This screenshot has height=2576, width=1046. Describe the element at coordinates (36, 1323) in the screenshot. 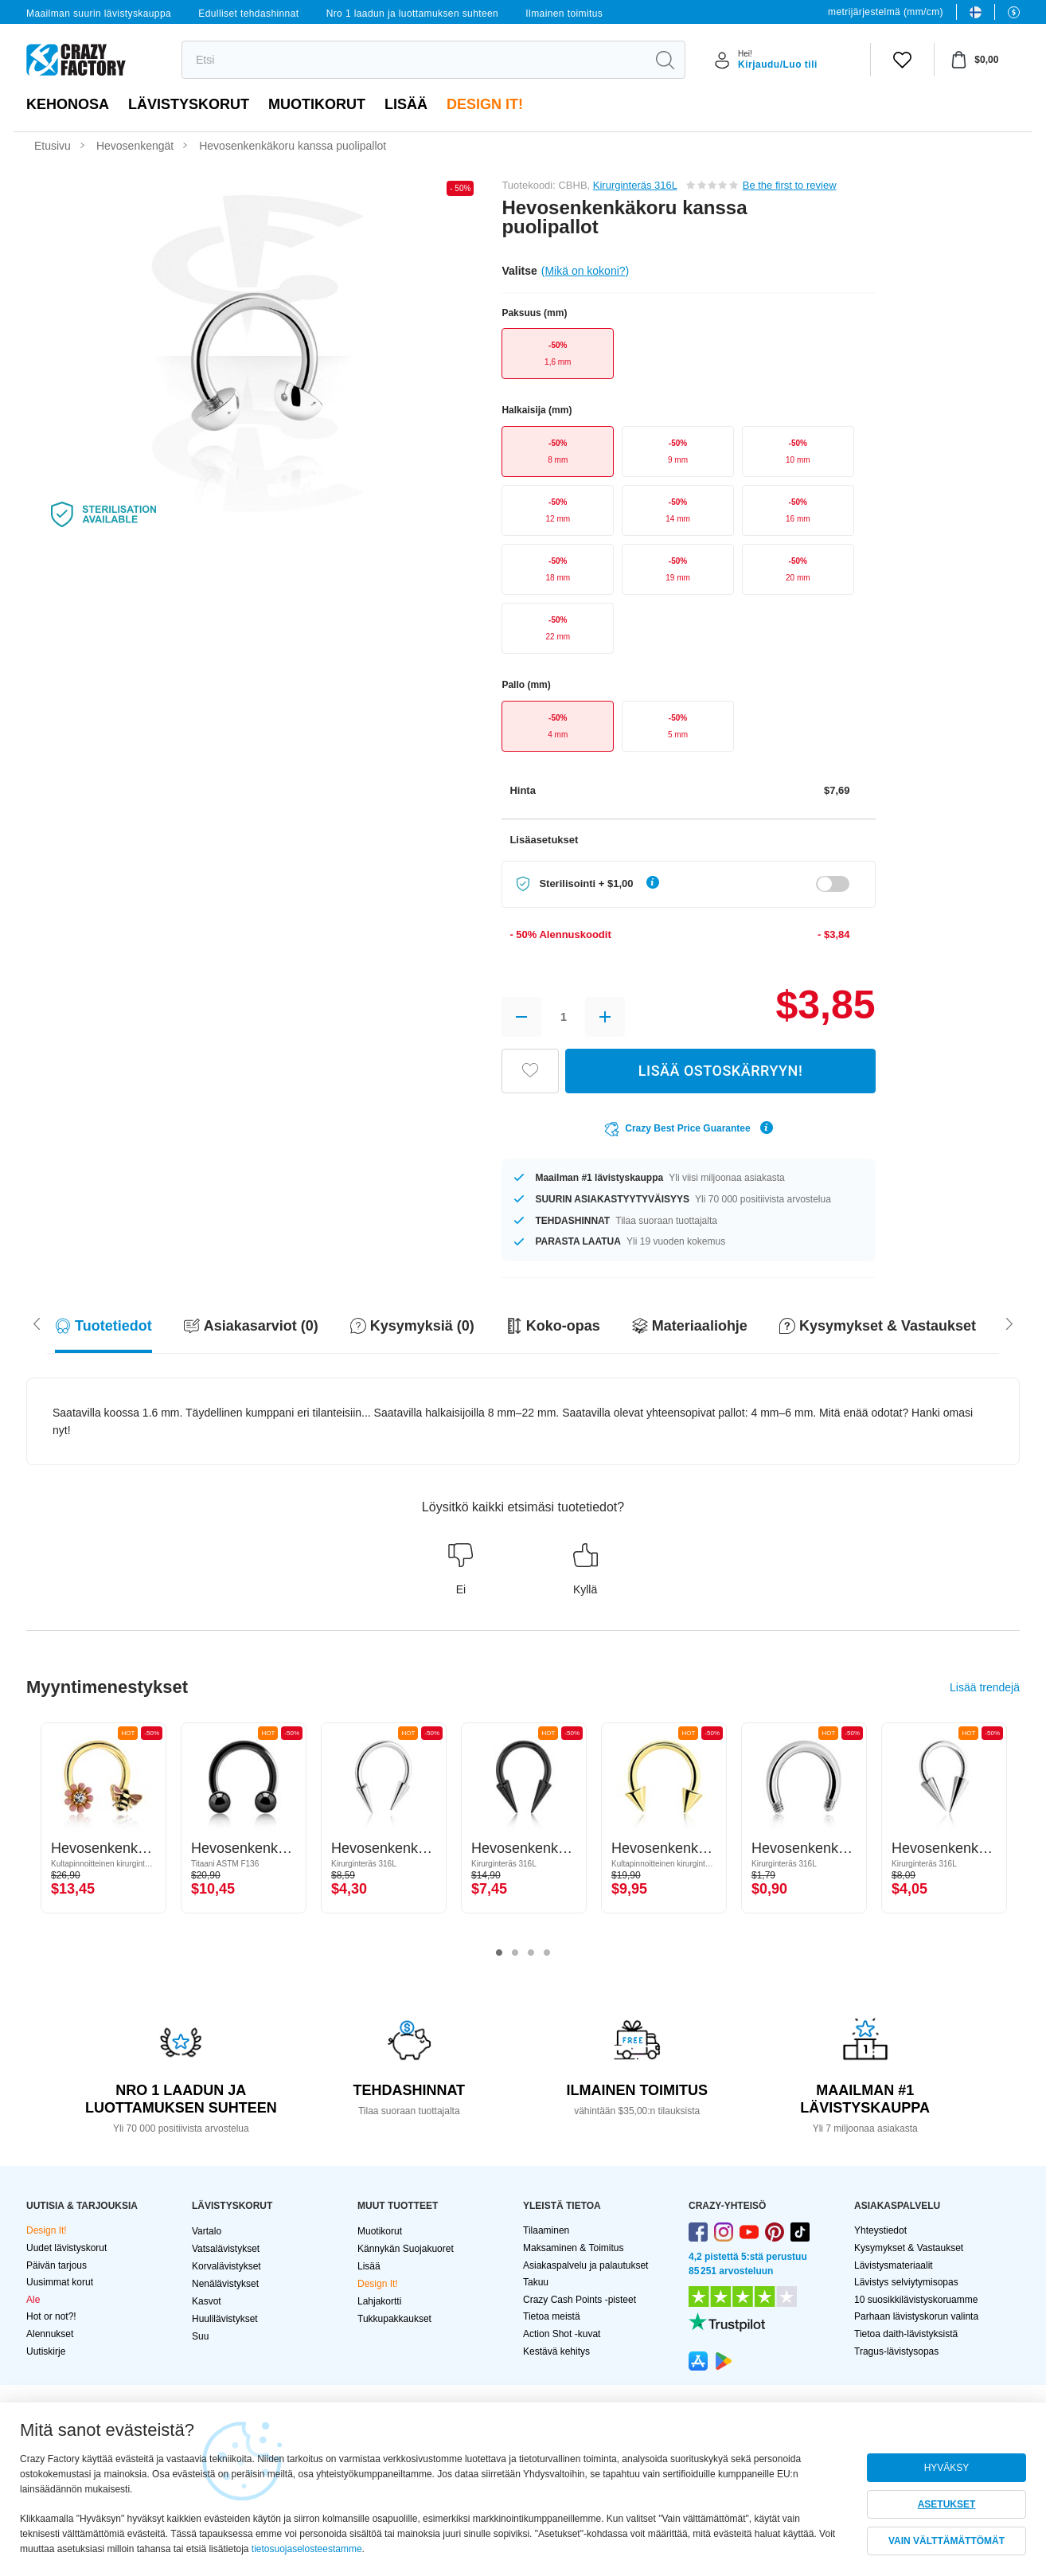

I see `[Scroll right]` at that location.